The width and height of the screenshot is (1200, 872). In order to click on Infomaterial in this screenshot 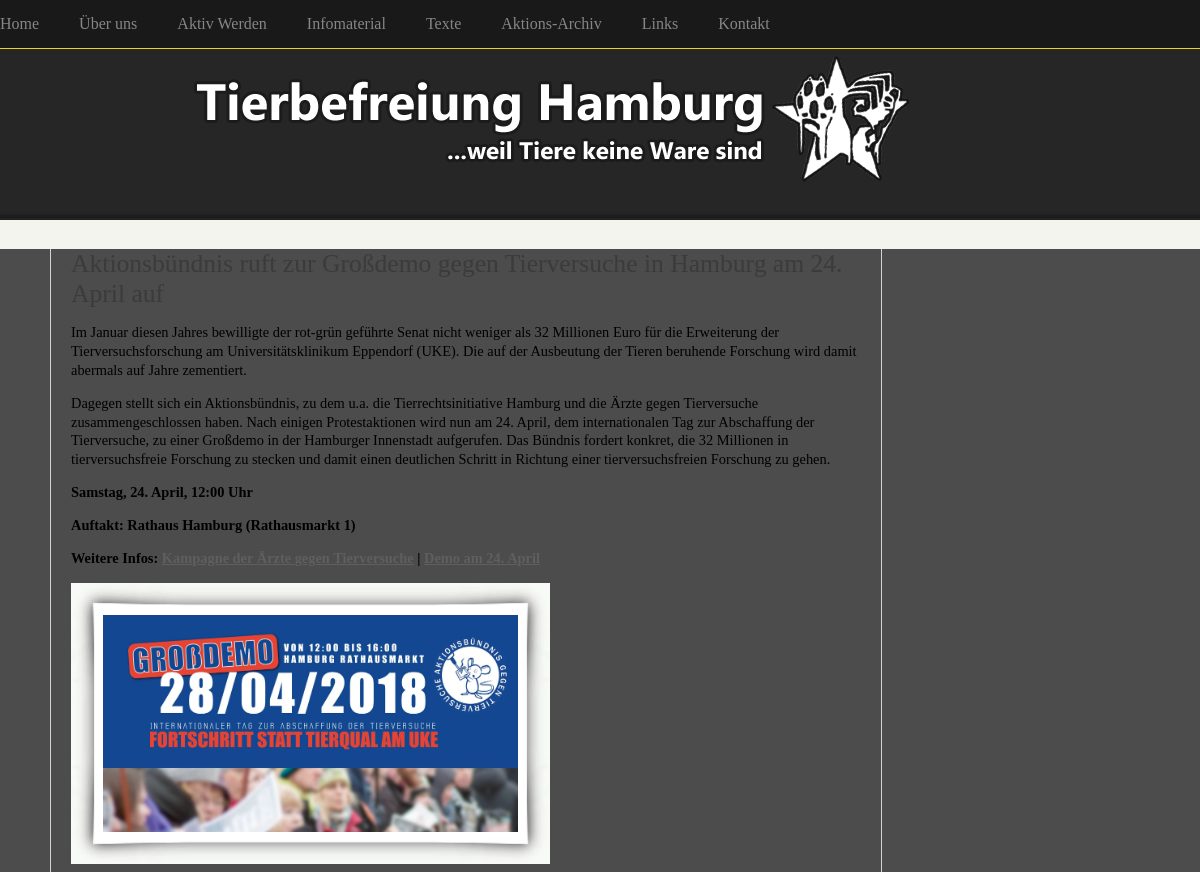, I will do `click(346, 23)`.